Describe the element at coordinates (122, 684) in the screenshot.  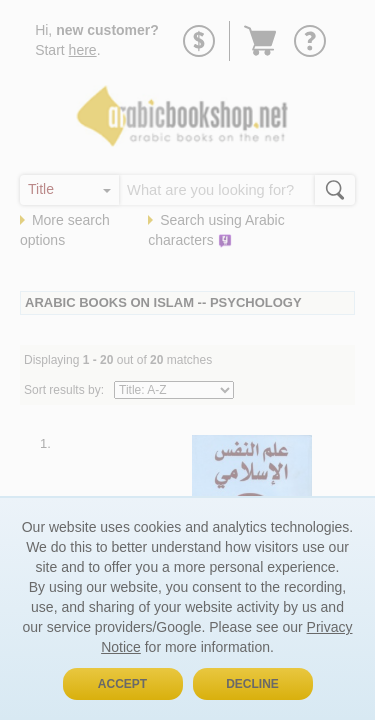
I see `Accept` at that location.